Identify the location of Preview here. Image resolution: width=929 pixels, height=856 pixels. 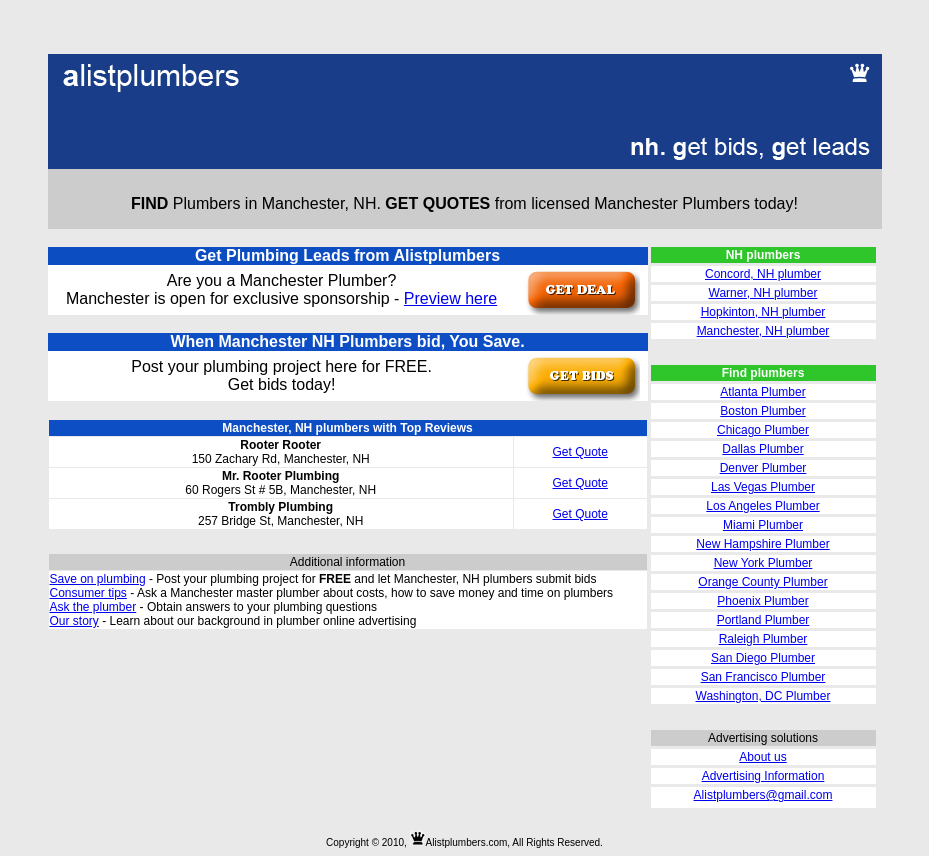
(450, 298).